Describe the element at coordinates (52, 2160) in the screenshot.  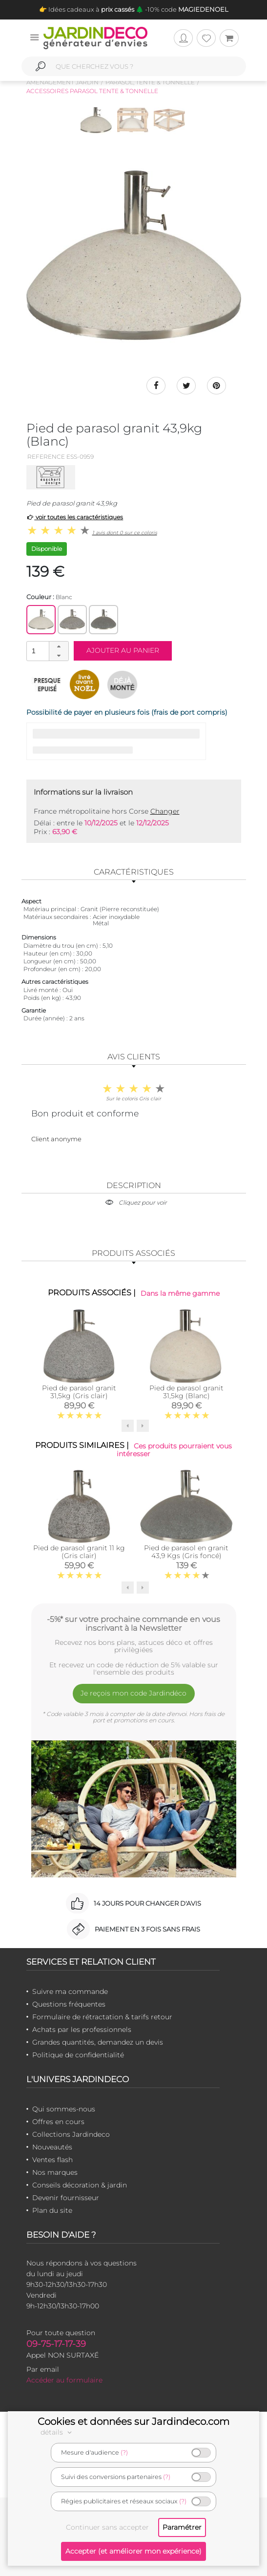
I see `Ventes flash` at that location.